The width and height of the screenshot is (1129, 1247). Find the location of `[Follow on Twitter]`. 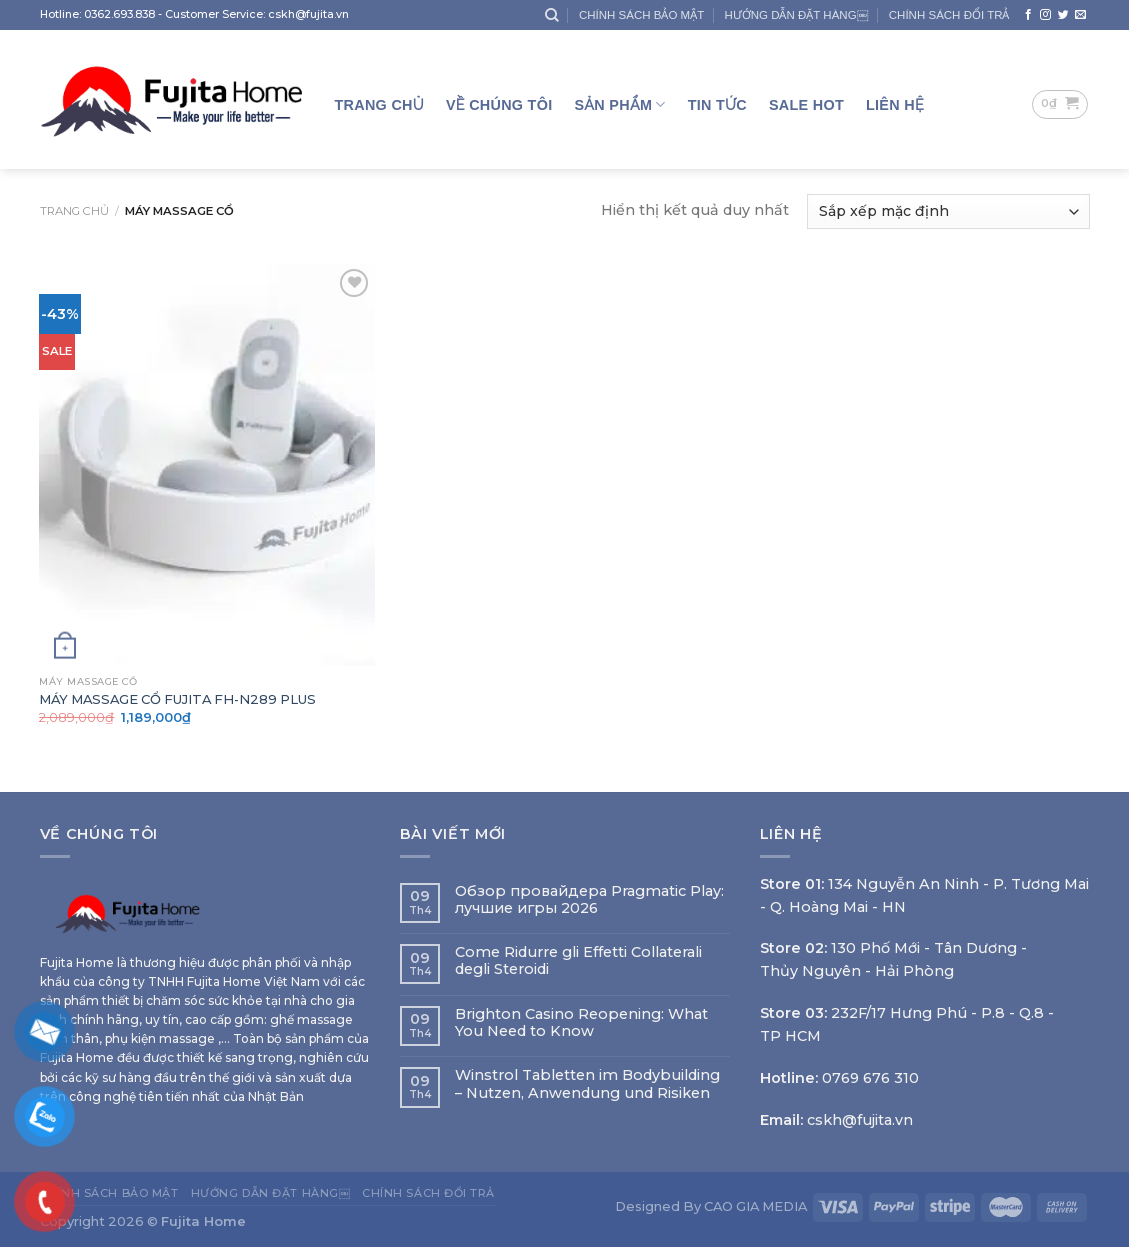

[Follow on Twitter] is located at coordinates (1063, 15).